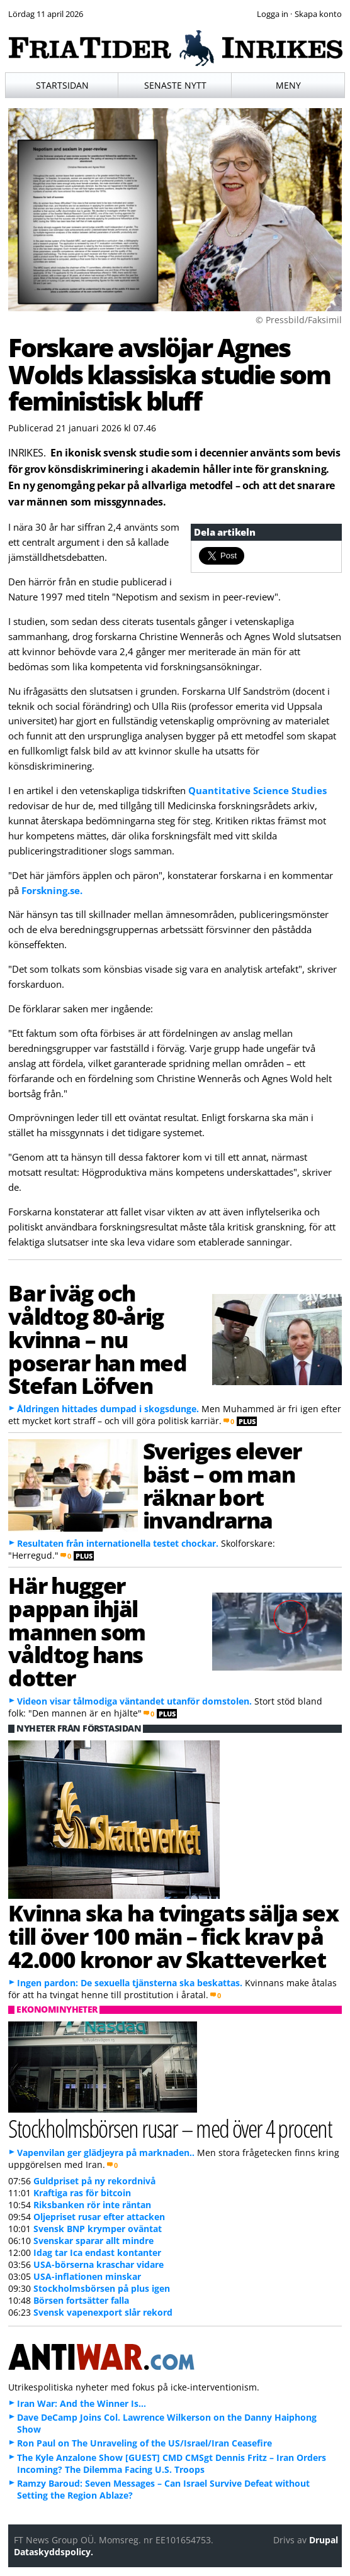 This screenshot has width=350, height=2576. What do you see at coordinates (299, 320) in the screenshot?
I see `© Pressbild/Faksimil` at bounding box center [299, 320].